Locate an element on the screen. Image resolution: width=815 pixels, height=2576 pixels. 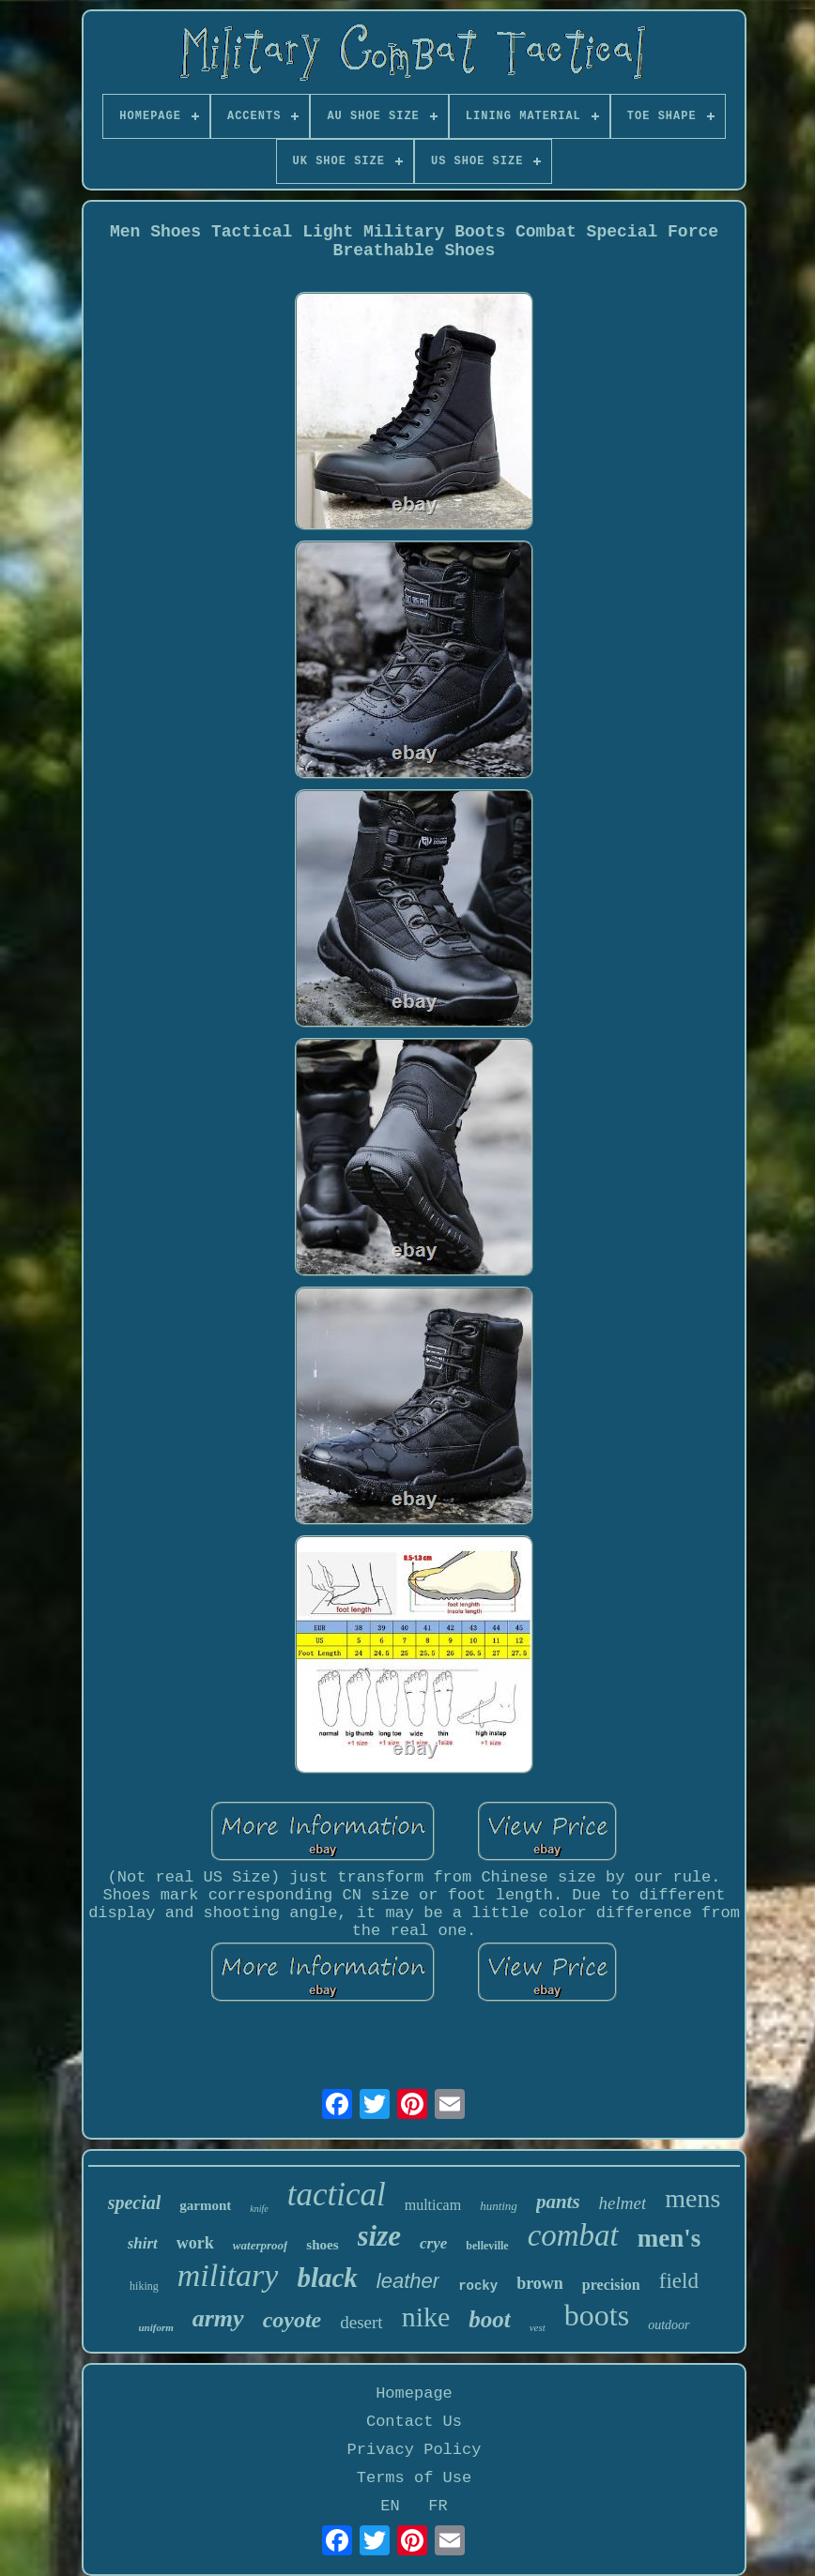
EN is located at coordinates (389, 2506).